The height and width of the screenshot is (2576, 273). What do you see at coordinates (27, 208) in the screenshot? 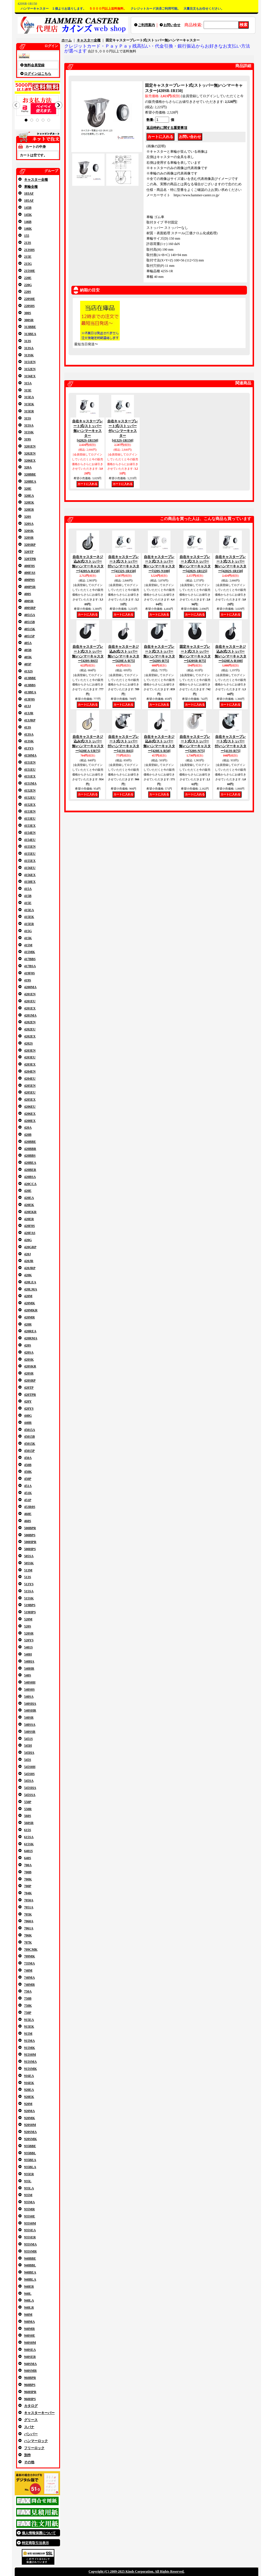
I see `145B` at bounding box center [27, 208].